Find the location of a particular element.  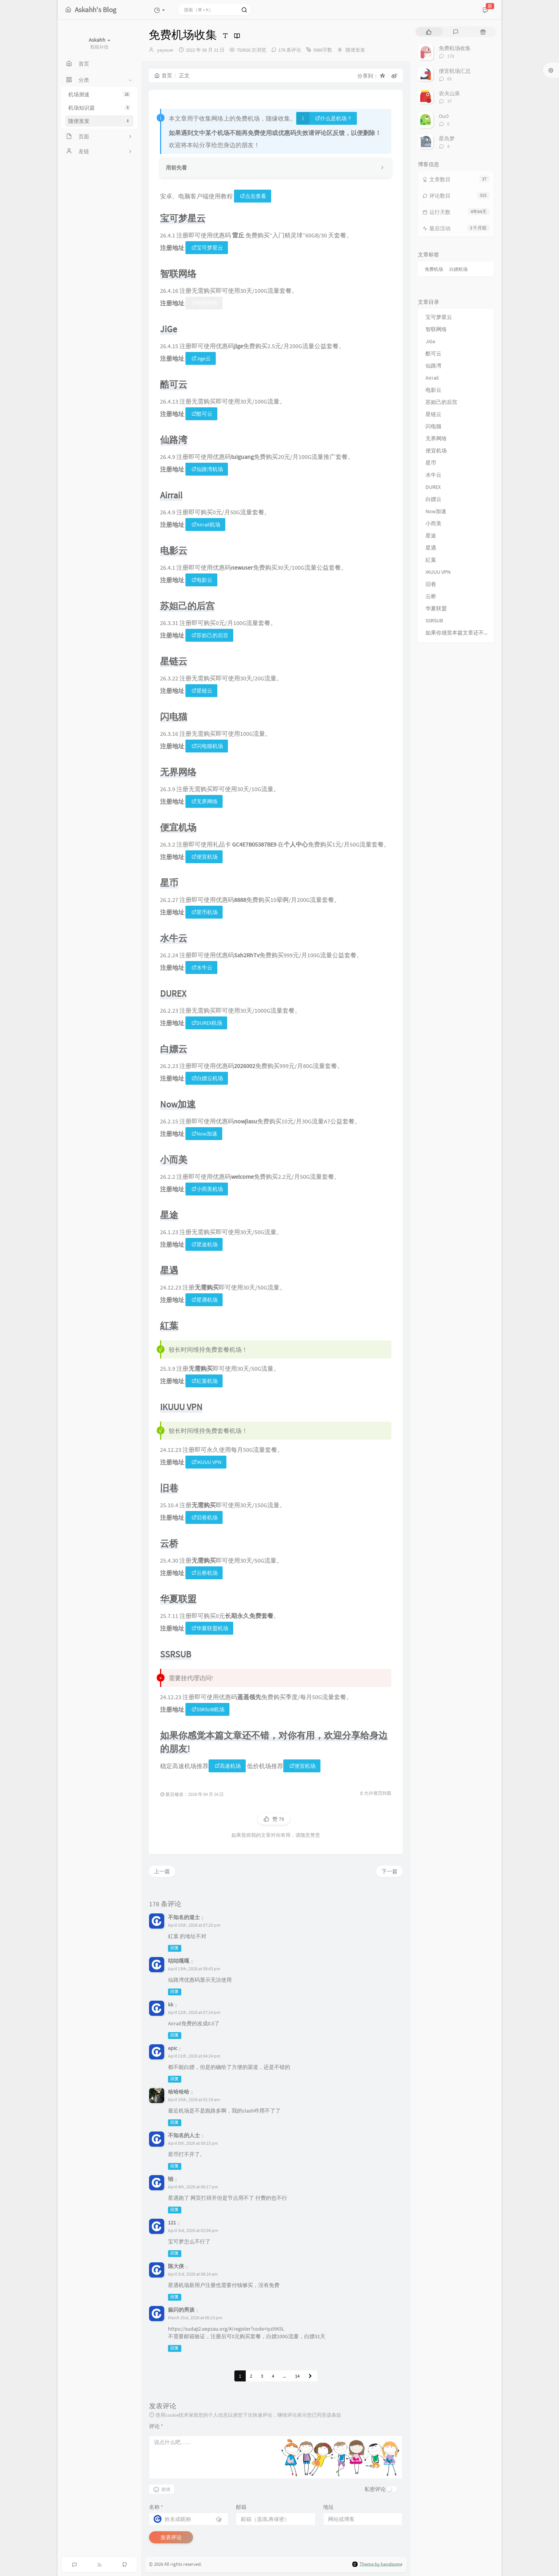

哈哈哈哈 is located at coordinates (178, 2091).